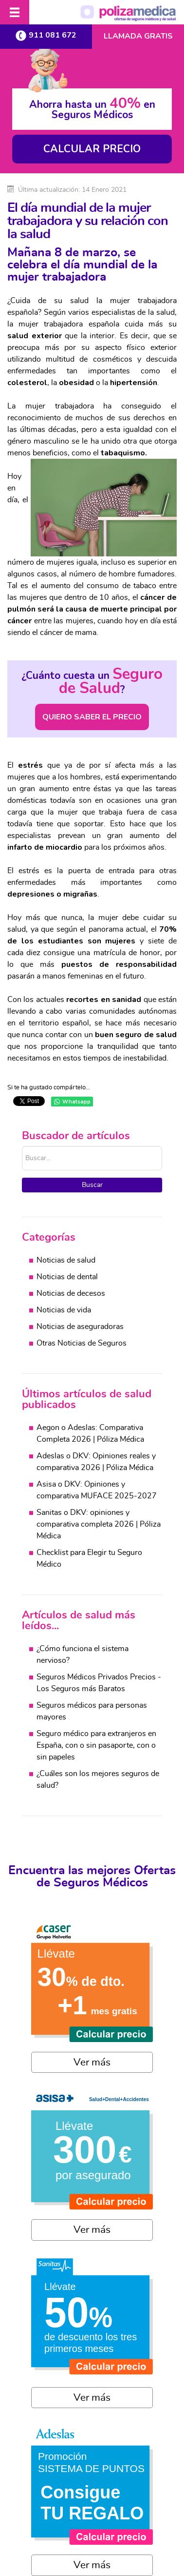 Image resolution: width=184 pixels, height=2576 pixels. I want to click on Otras Noticias de Seguros, so click(82, 1343).